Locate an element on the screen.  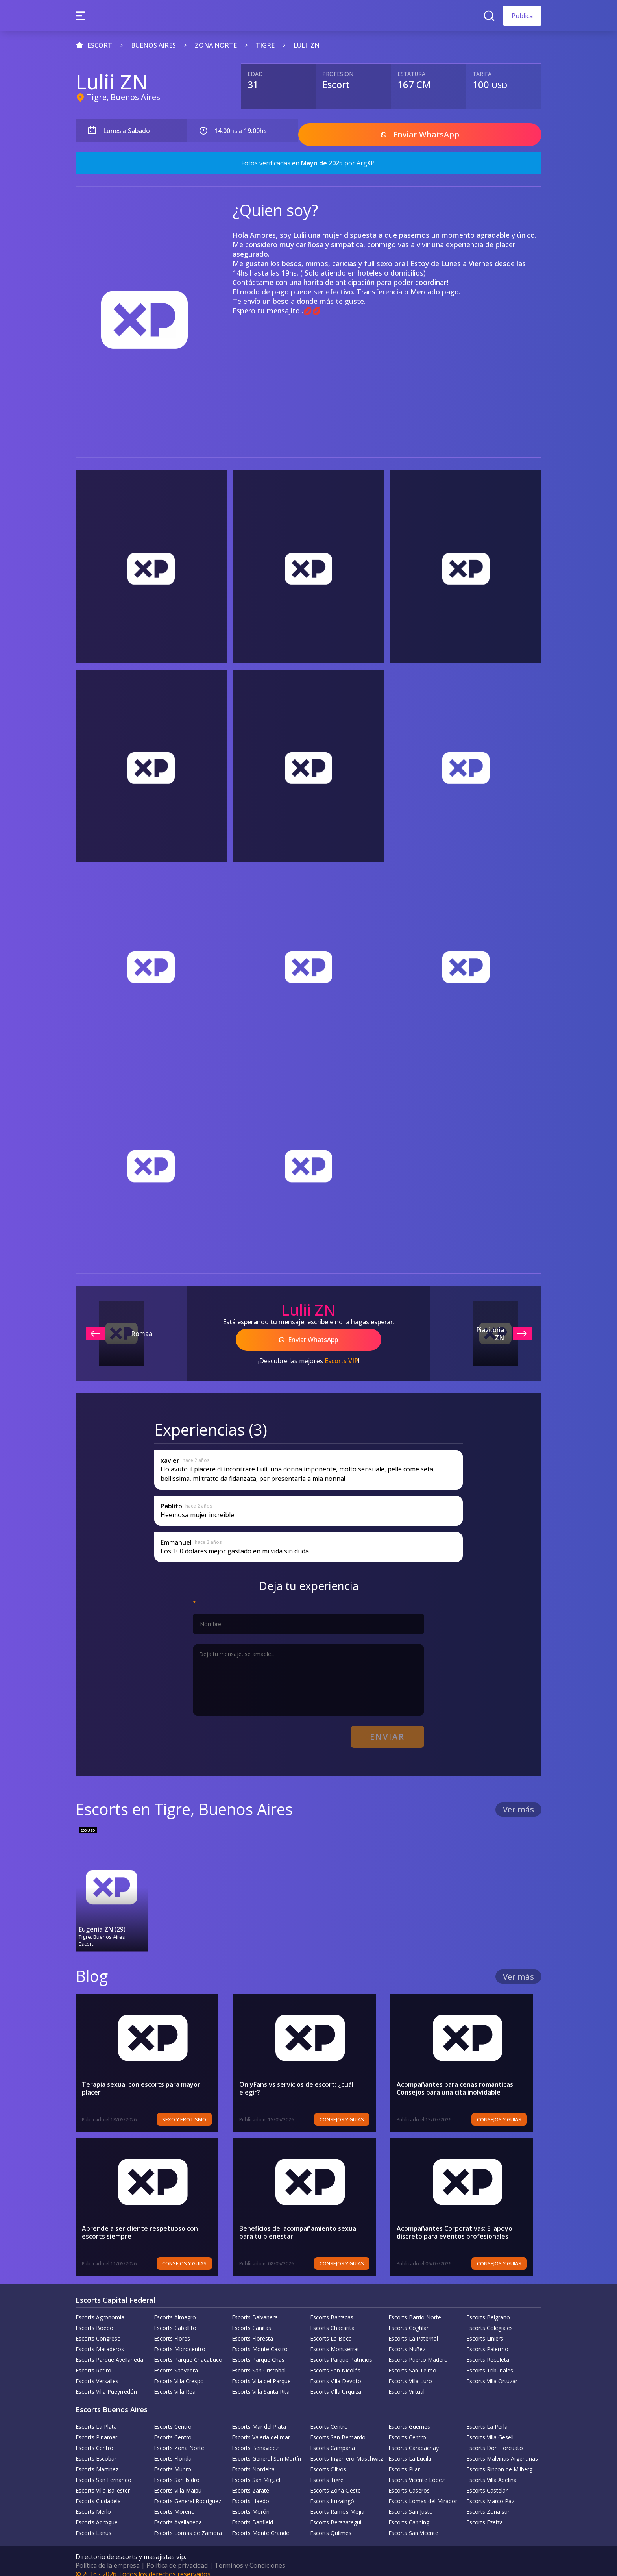
Escorts Parque Avellaneda is located at coordinates (109, 2351).